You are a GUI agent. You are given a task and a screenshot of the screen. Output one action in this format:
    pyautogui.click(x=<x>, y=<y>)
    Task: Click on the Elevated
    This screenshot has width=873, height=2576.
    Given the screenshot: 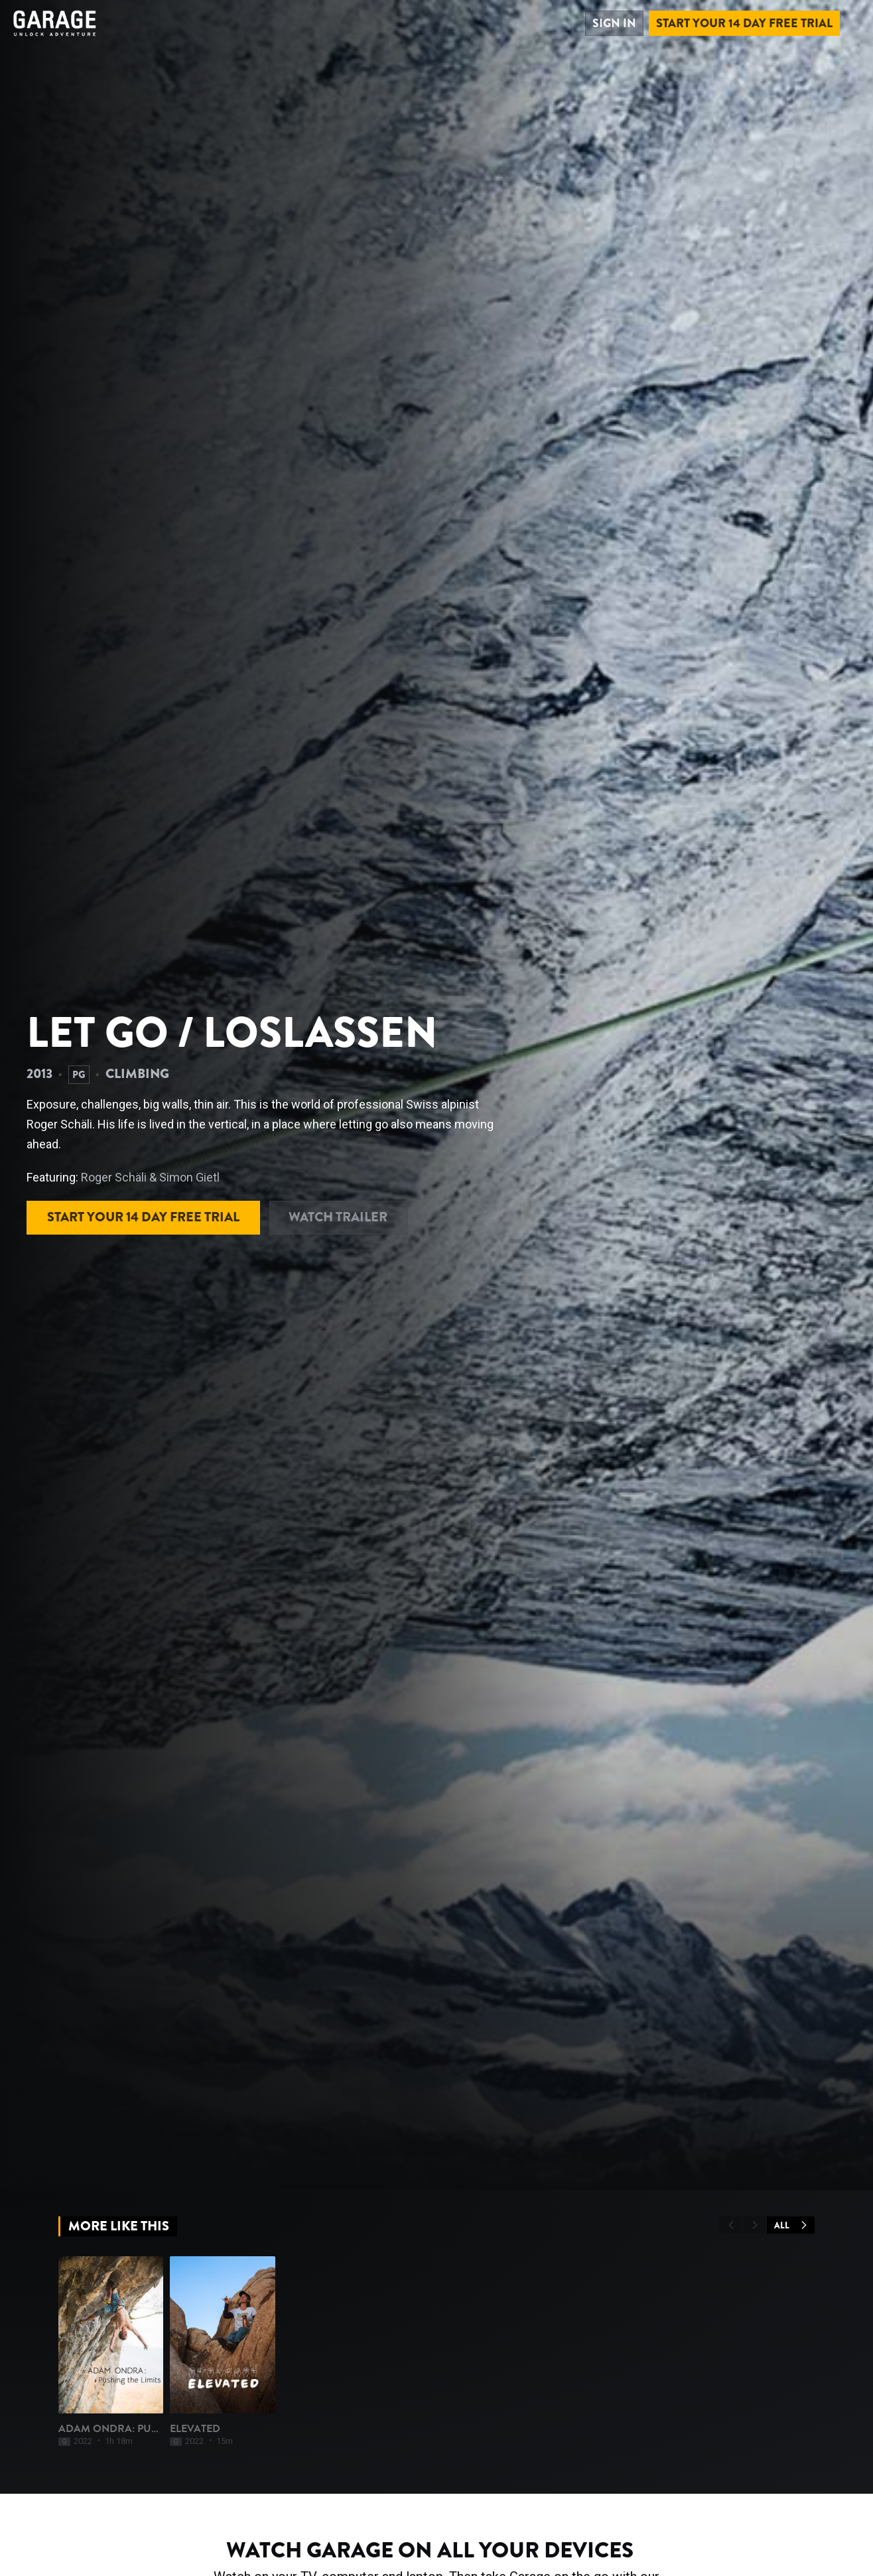 What is the action you would take?
    pyautogui.click(x=235, y=2488)
    